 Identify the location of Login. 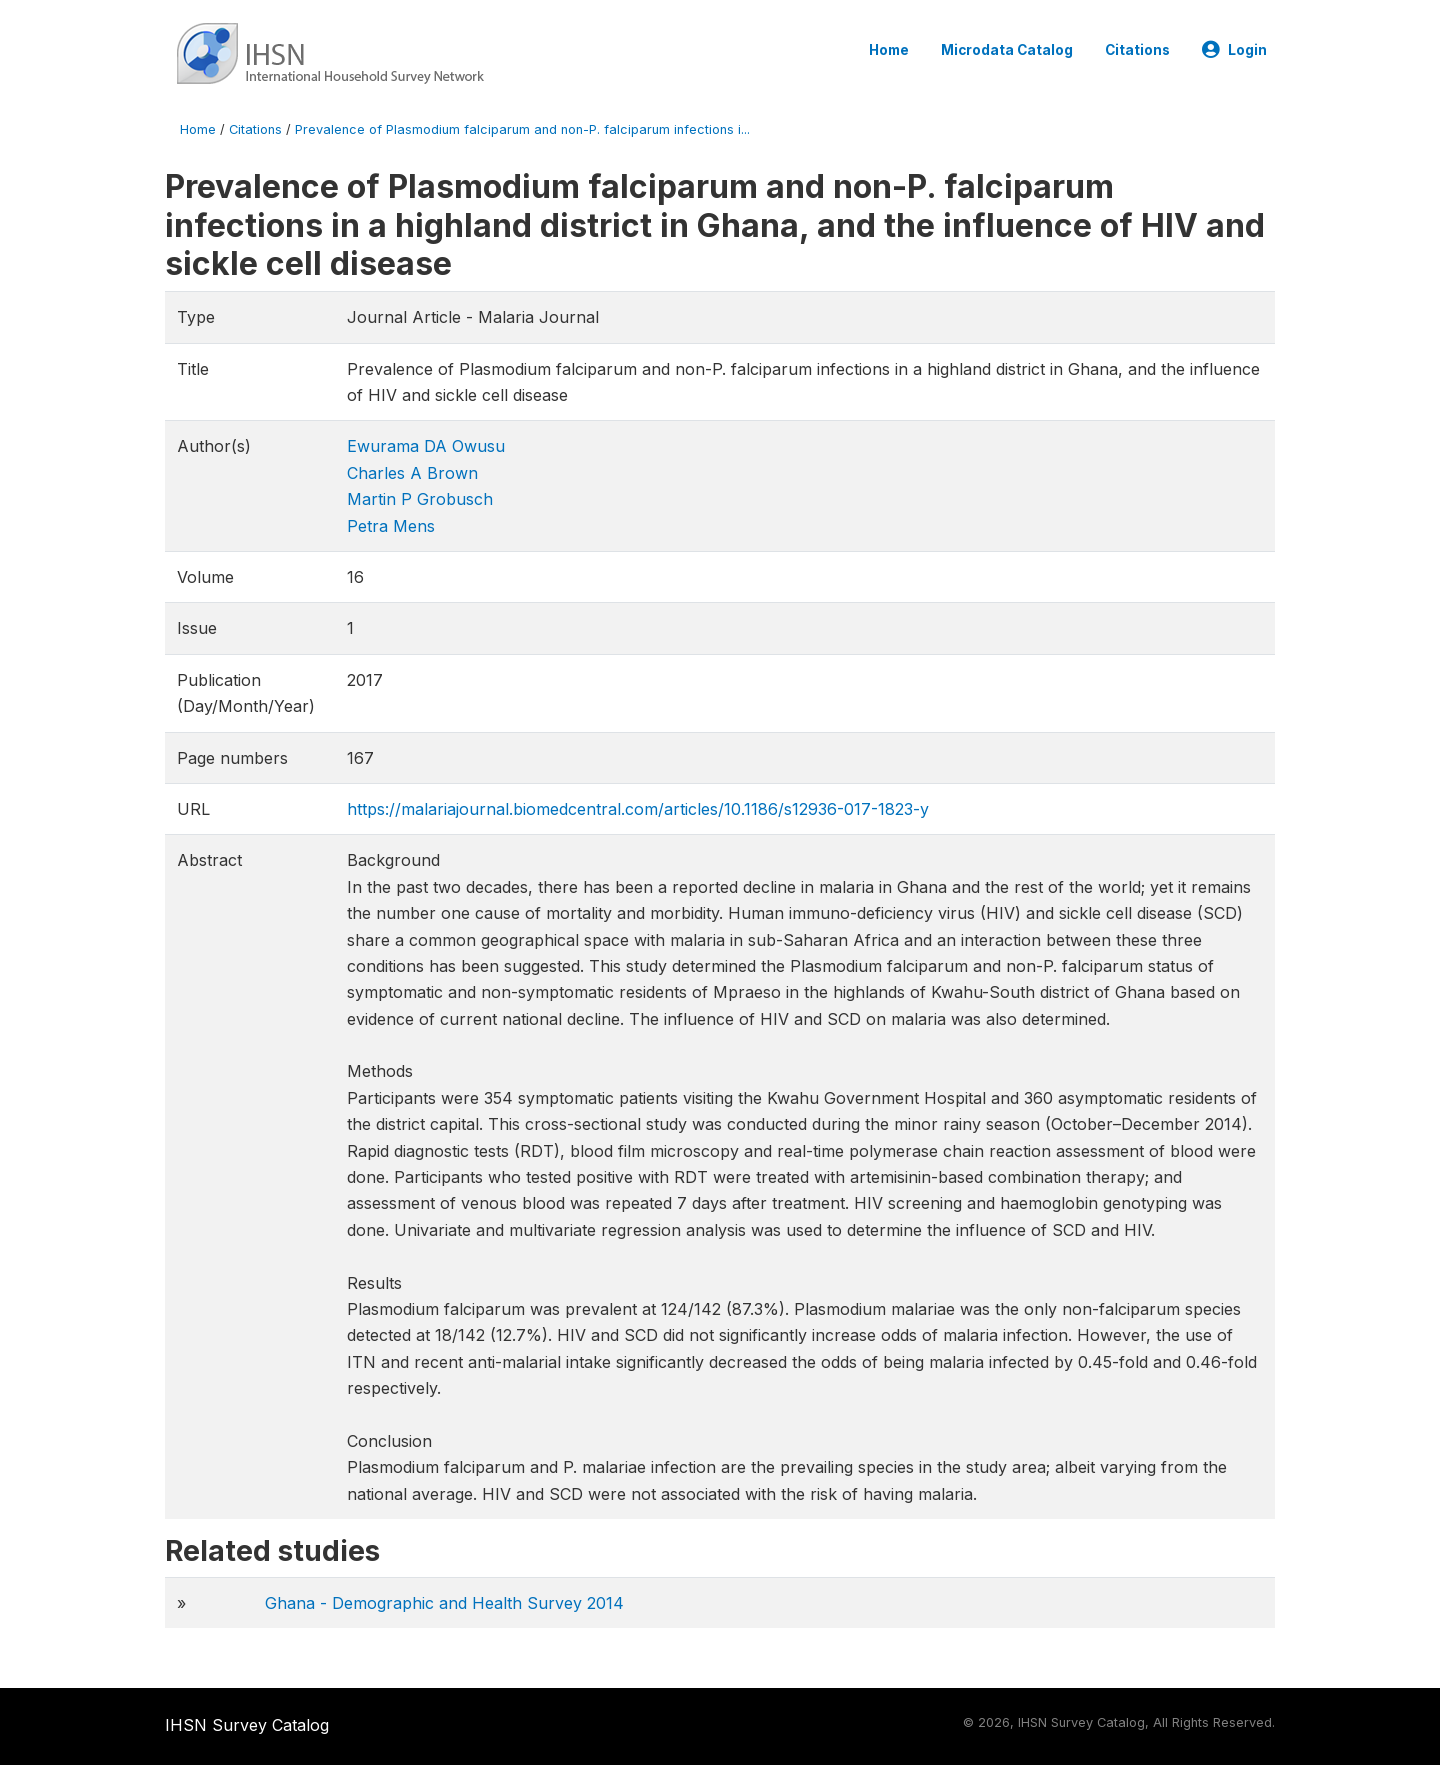
(1234, 50).